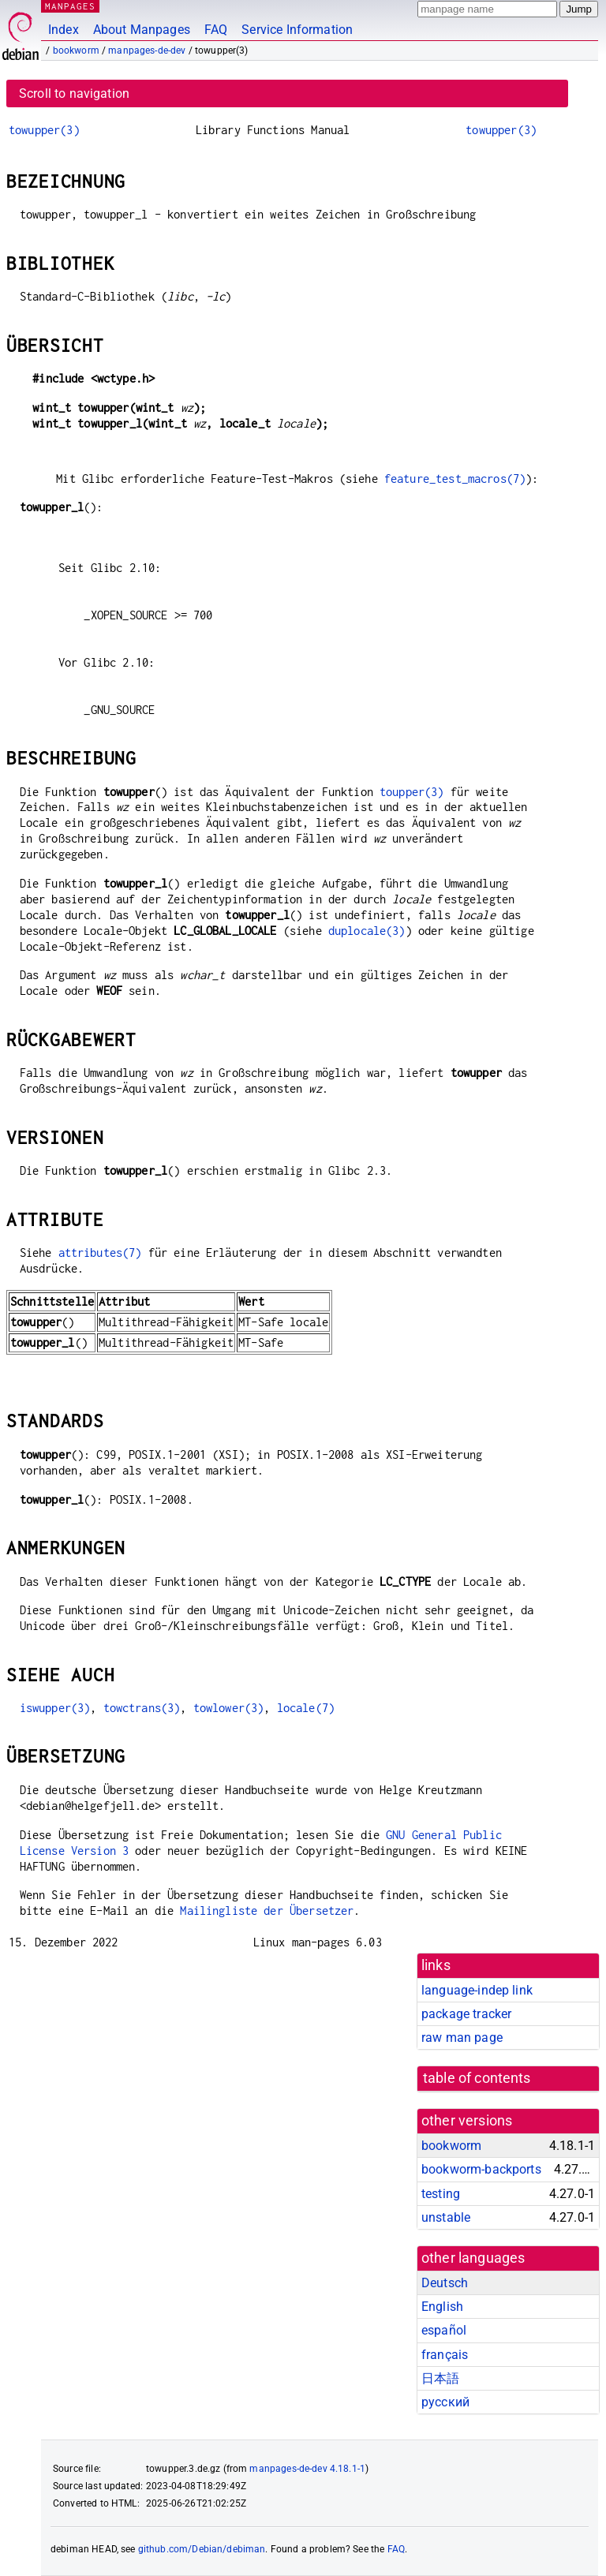  What do you see at coordinates (445, 2402) in the screenshot?
I see `русский` at bounding box center [445, 2402].